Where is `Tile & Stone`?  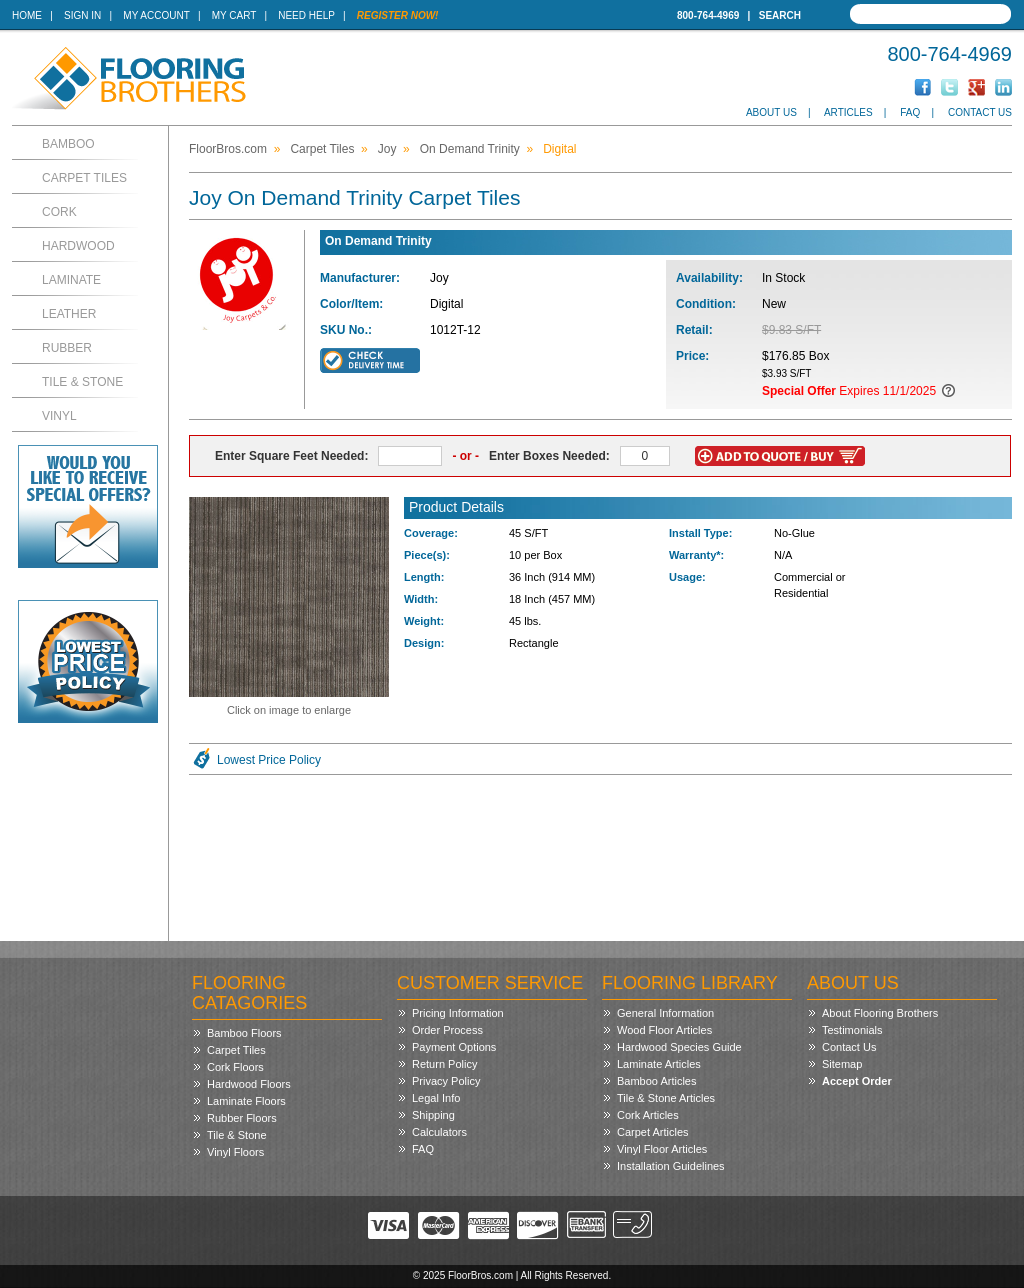
Tile & Stone is located at coordinates (82, 382).